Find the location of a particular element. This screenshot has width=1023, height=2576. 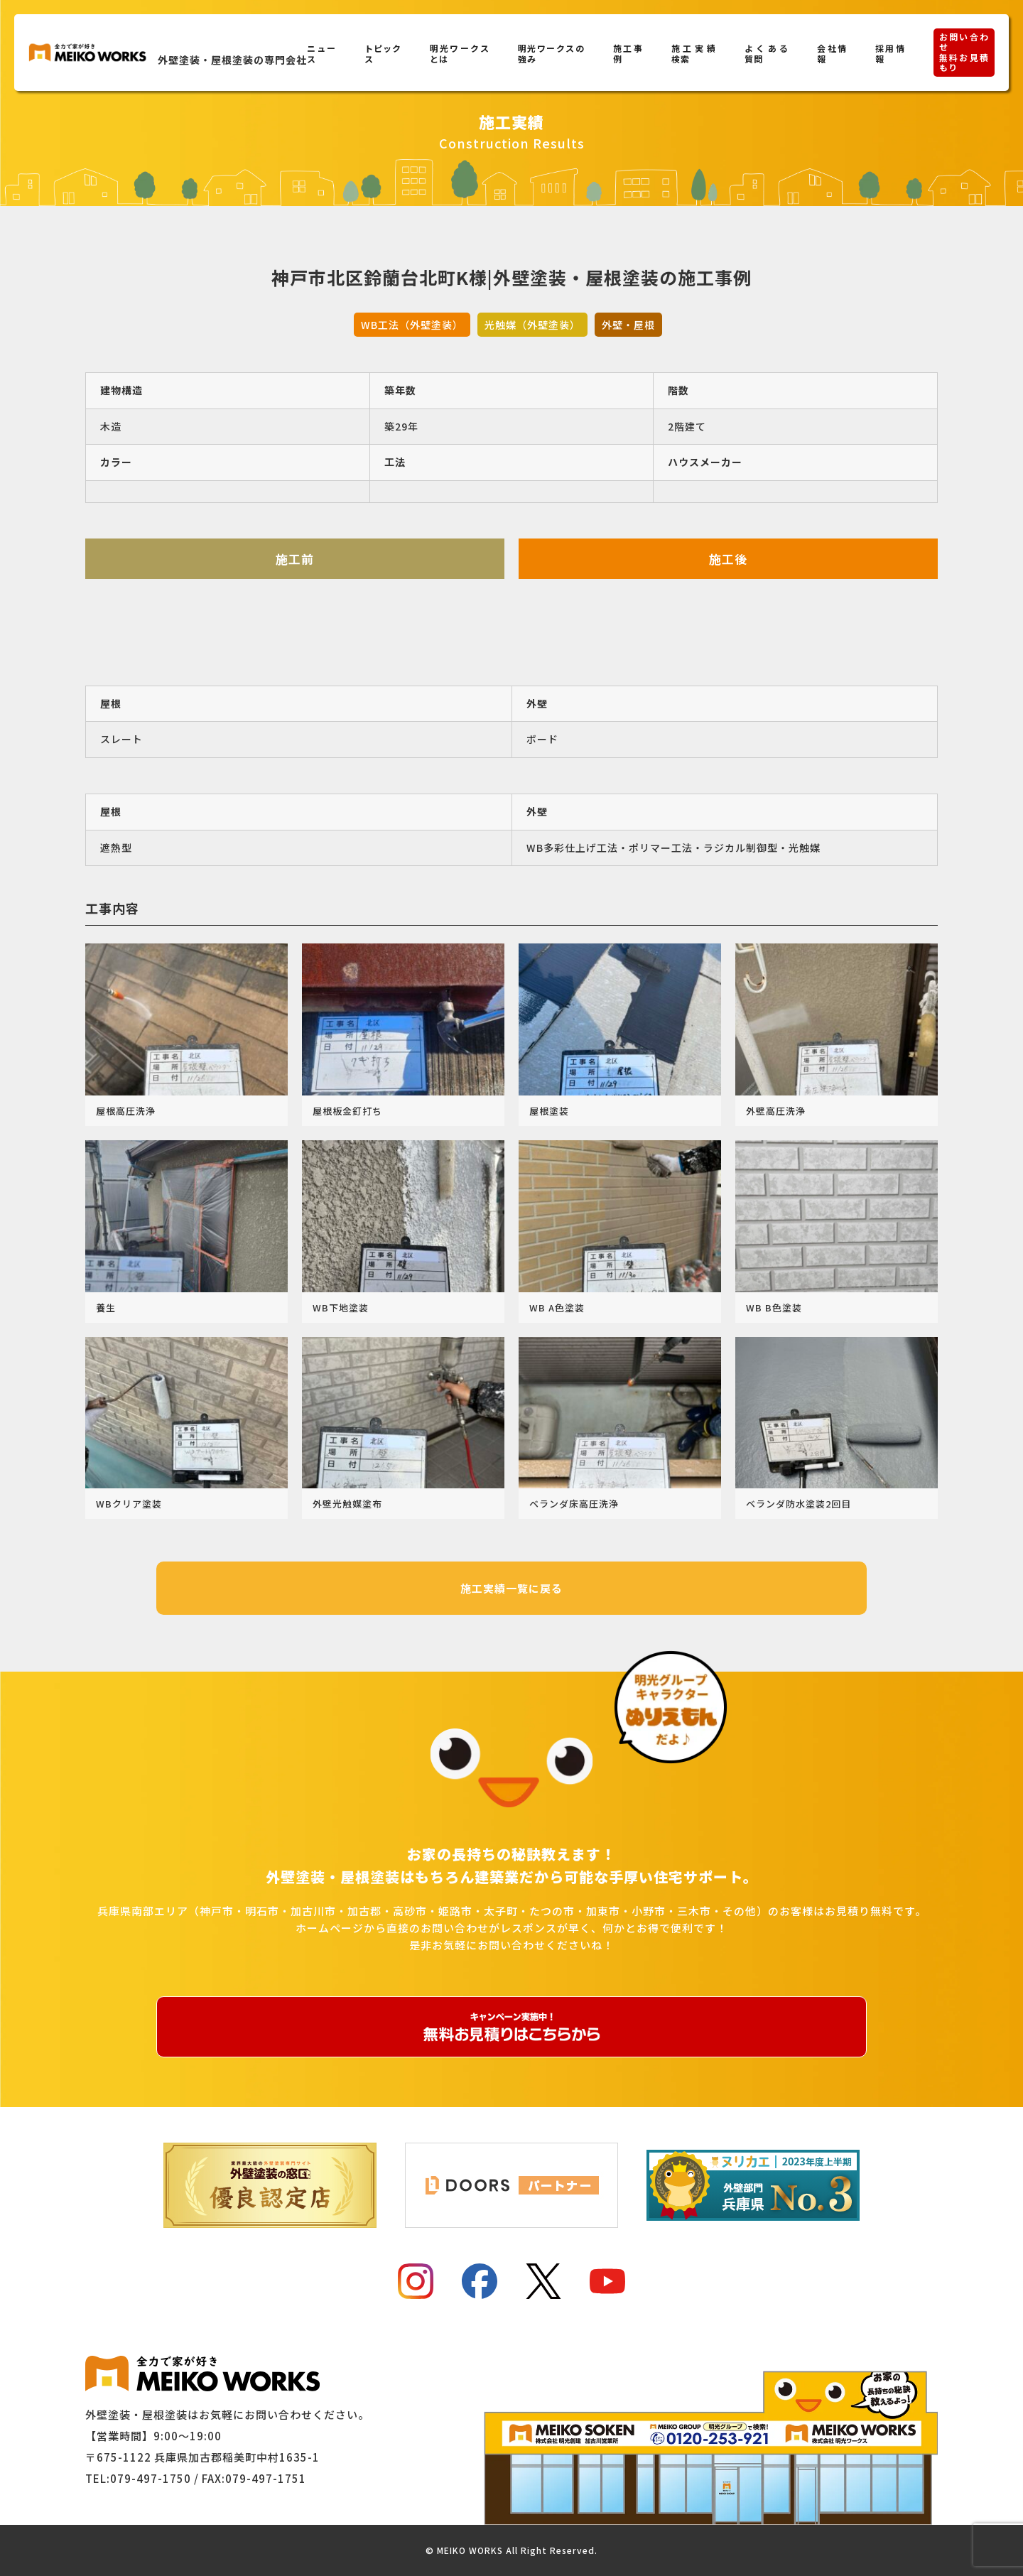

お問い合わせ無料お見積もり is located at coordinates (964, 52).